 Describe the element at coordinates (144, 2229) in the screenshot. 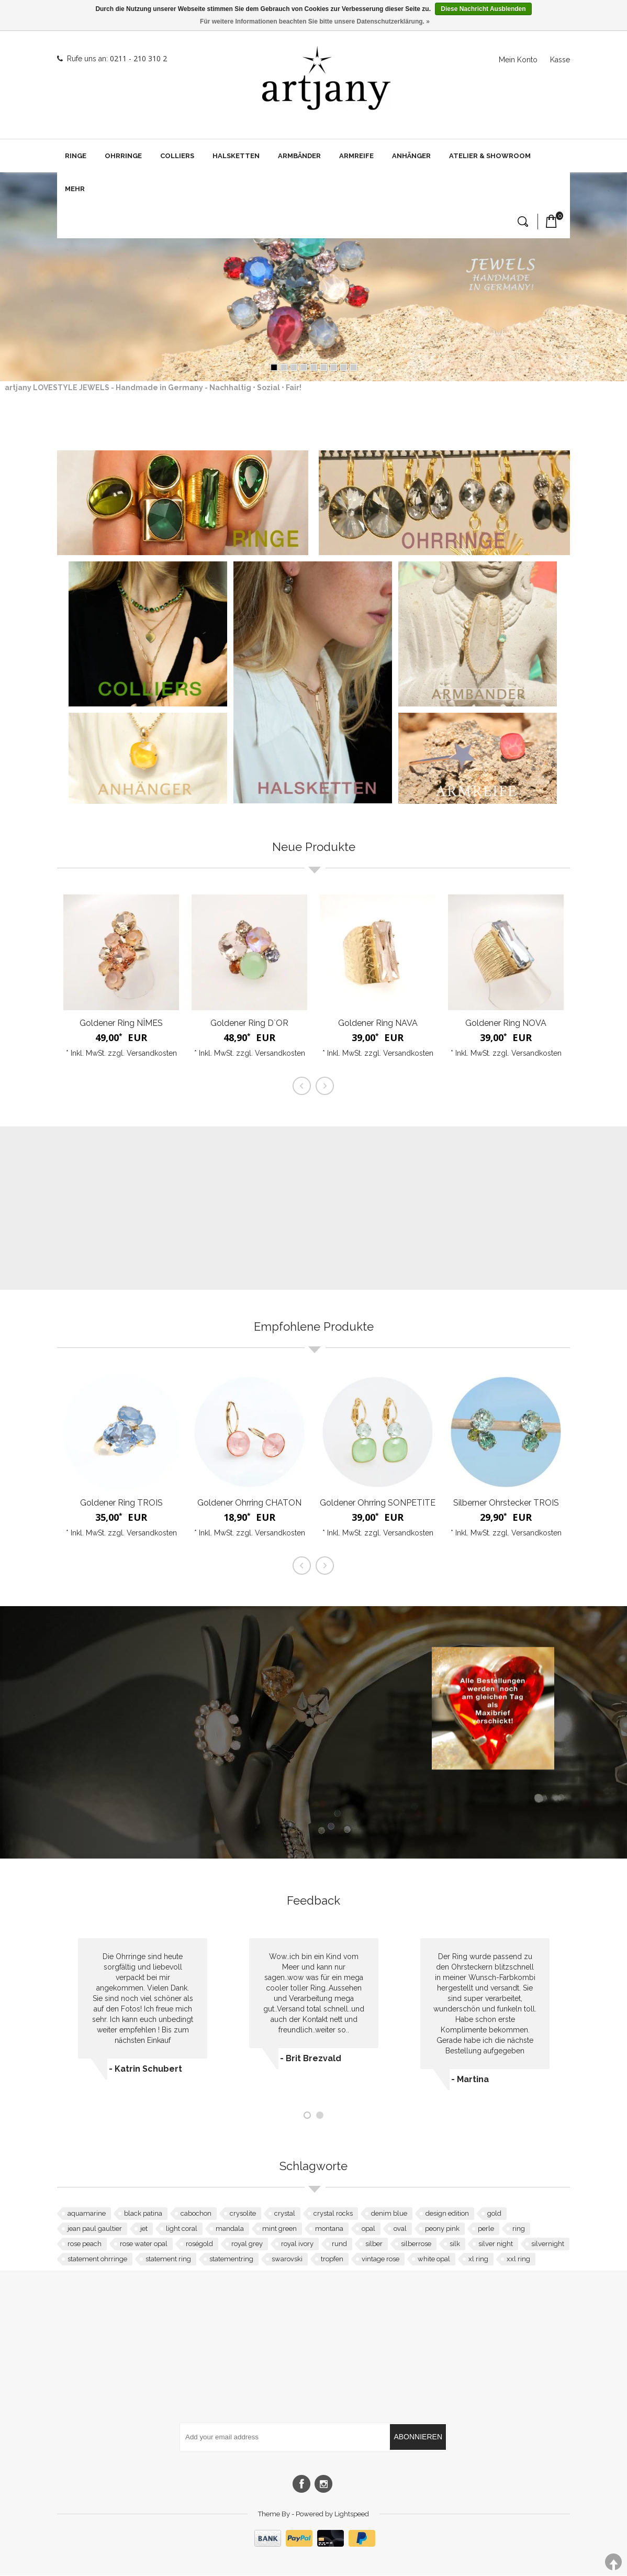

I see `jet` at that location.